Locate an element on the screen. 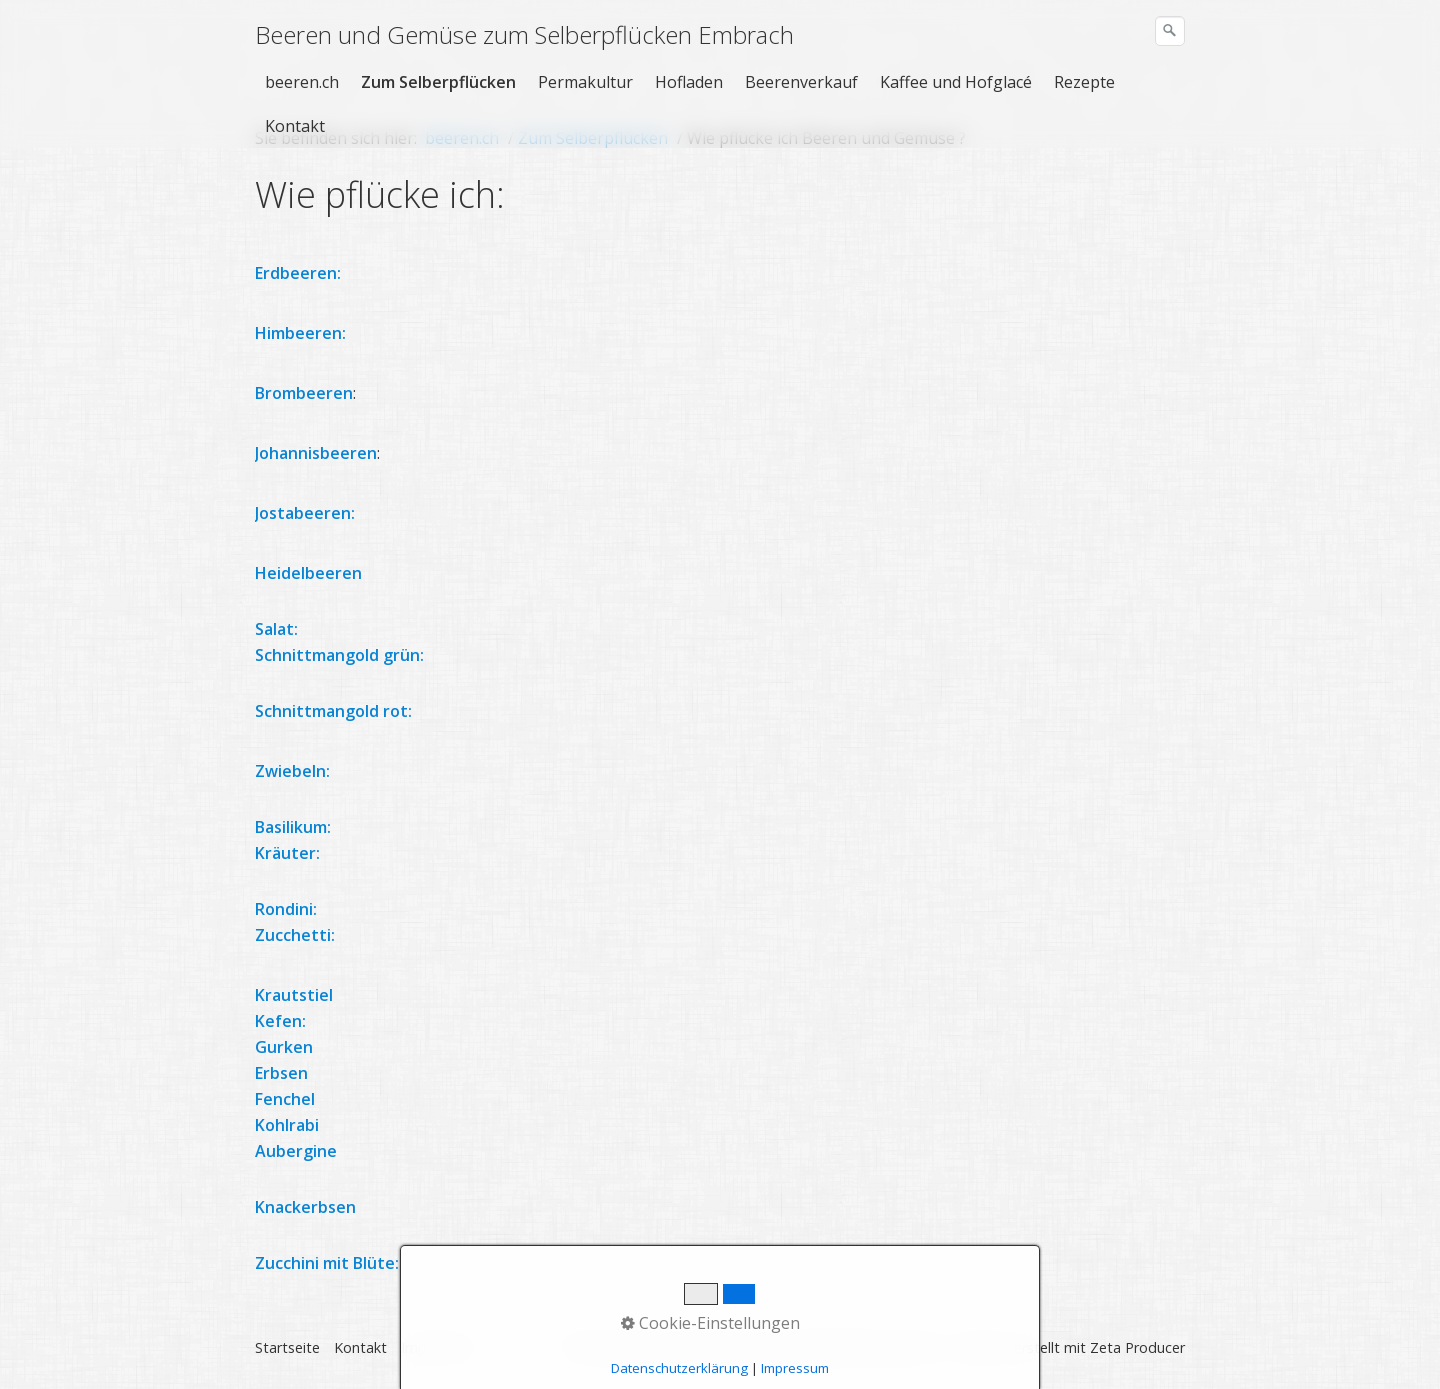 The width and height of the screenshot is (1440, 1389). [Suchen] is located at coordinates (1170, 31).